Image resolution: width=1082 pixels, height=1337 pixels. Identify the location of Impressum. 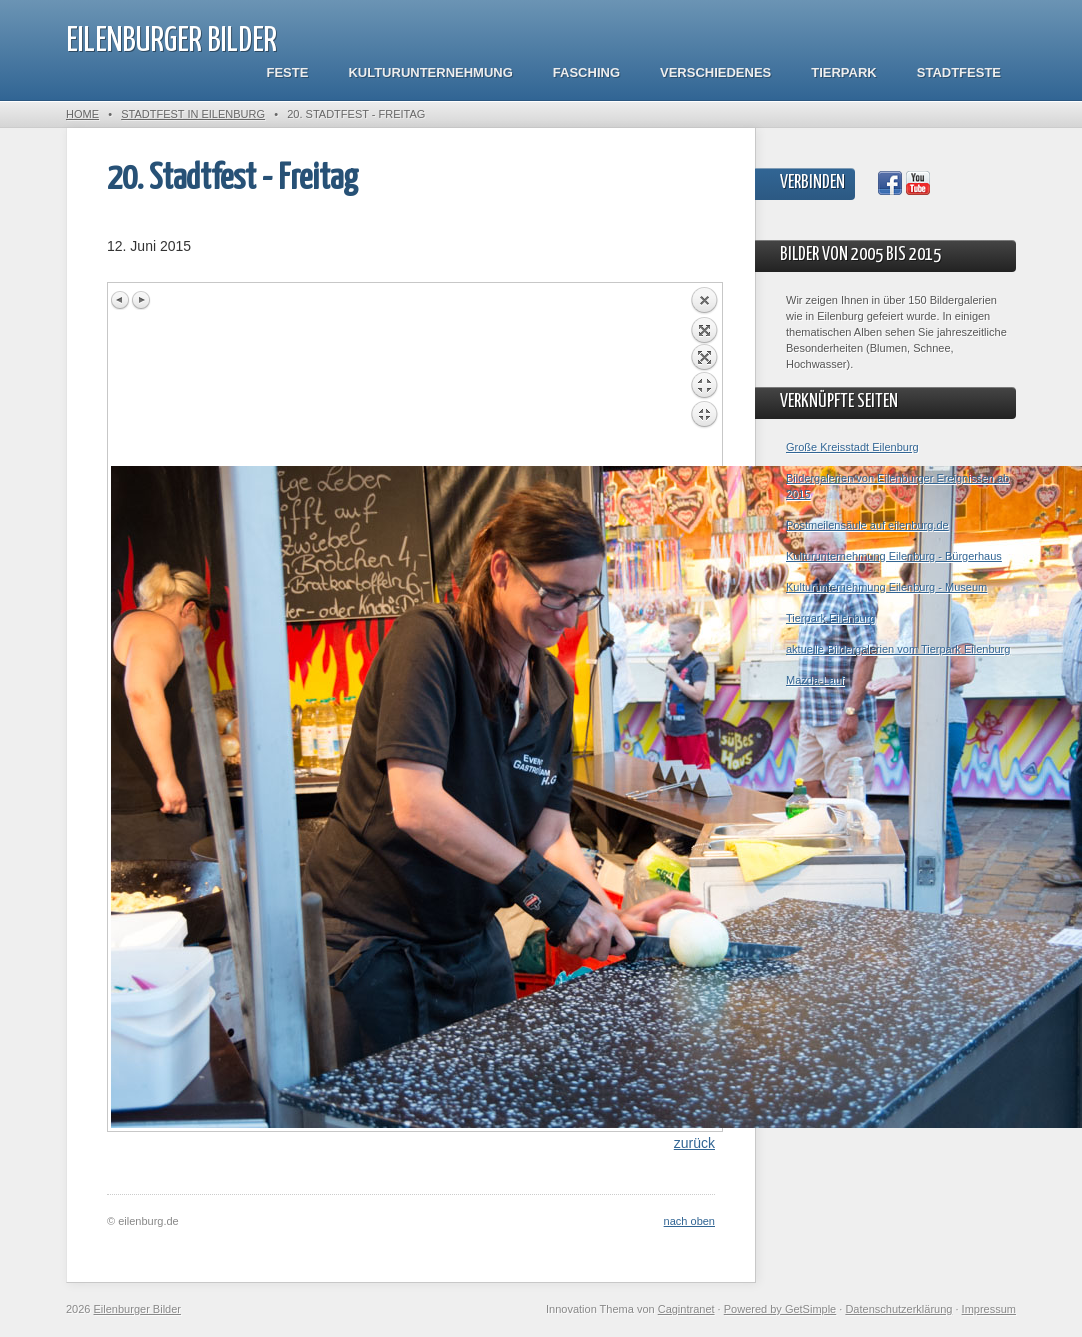
(989, 1309).